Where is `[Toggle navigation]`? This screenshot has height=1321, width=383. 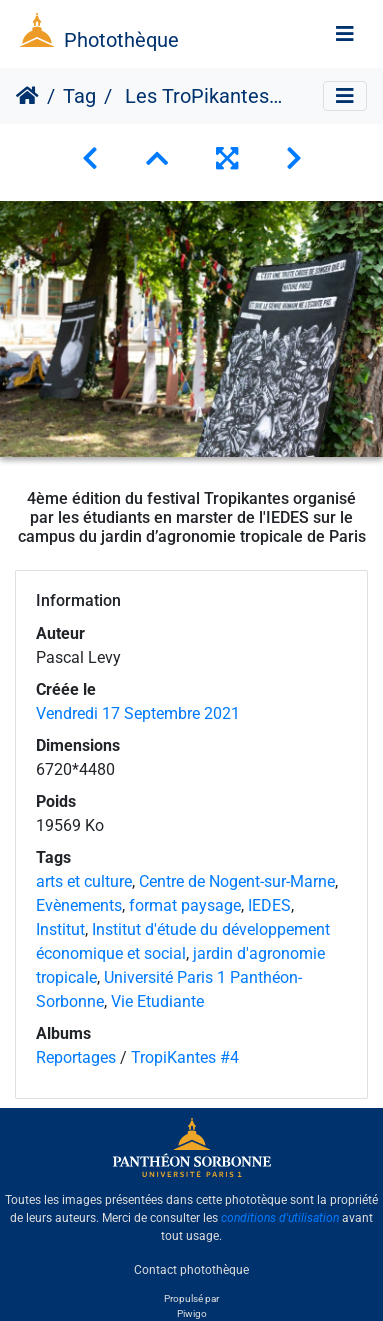 [Toggle navigation] is located at coordinates (345, 34).